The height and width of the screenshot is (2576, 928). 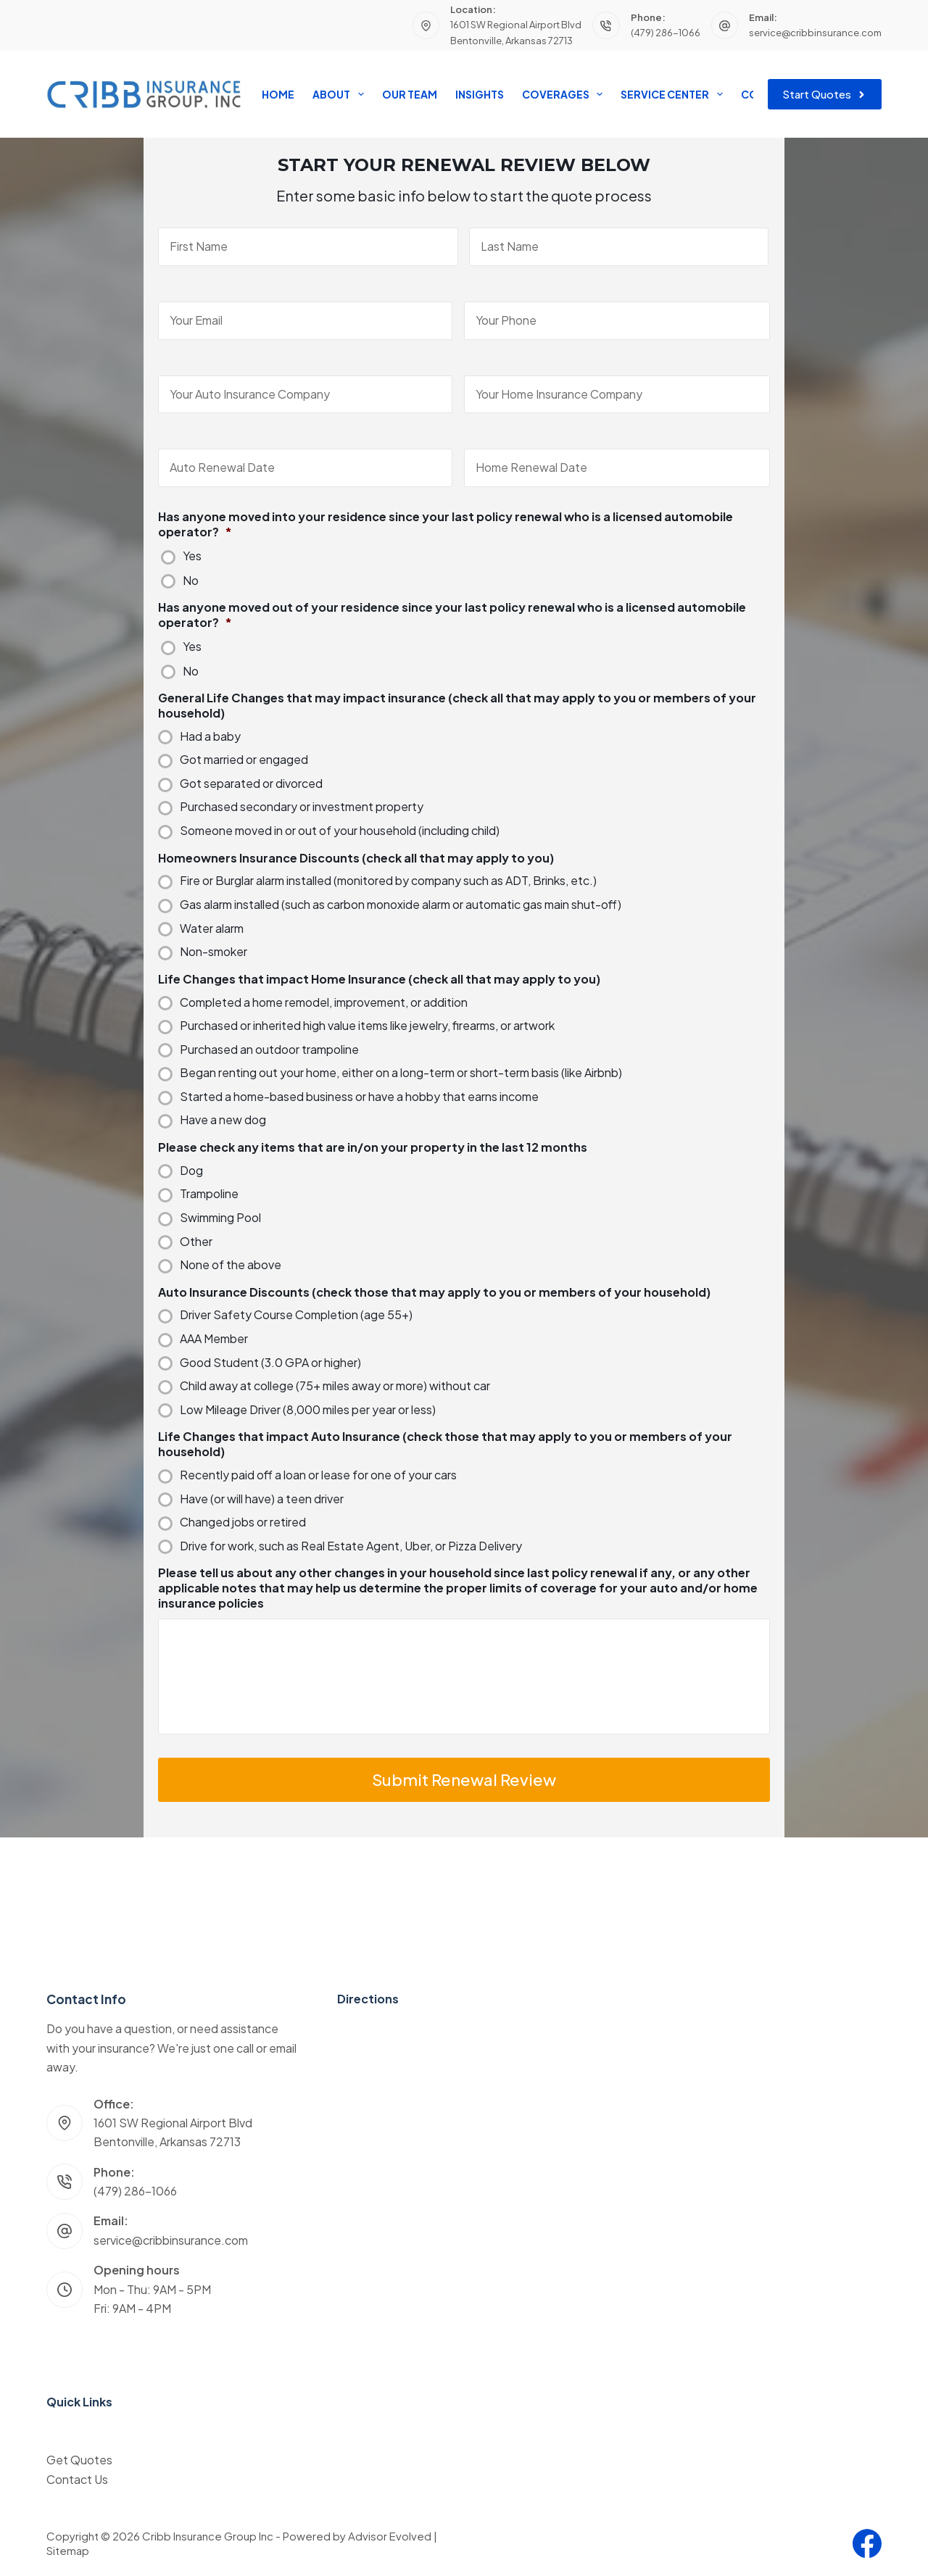 What do you see at coordinates (356, 858) in the screenshot?
I see `Homeowners Insurance Discounts (check all that may apply to you)` at bounding box center [356, 858].